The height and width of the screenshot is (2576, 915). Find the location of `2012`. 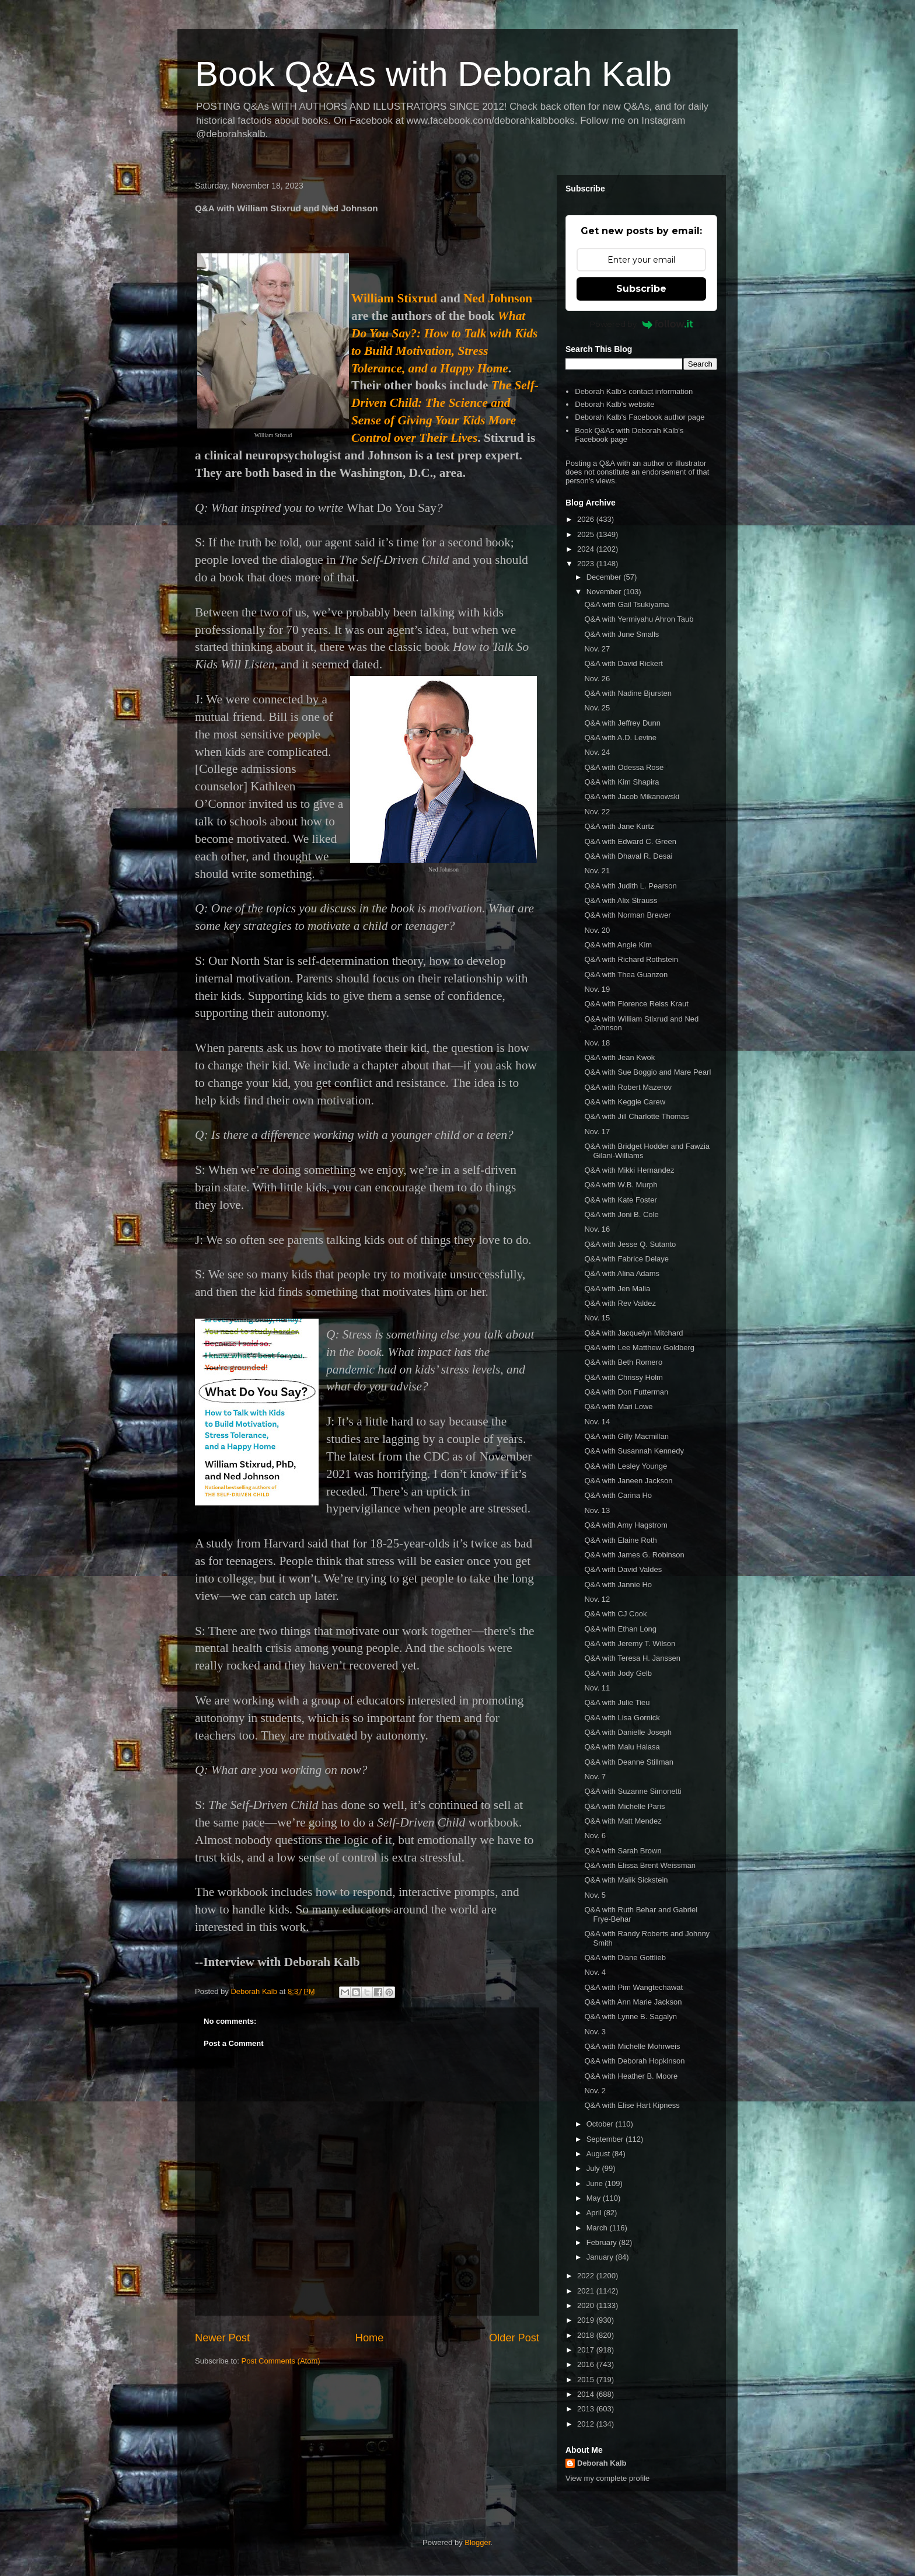

2012 is located at coordinates (586, 2424).